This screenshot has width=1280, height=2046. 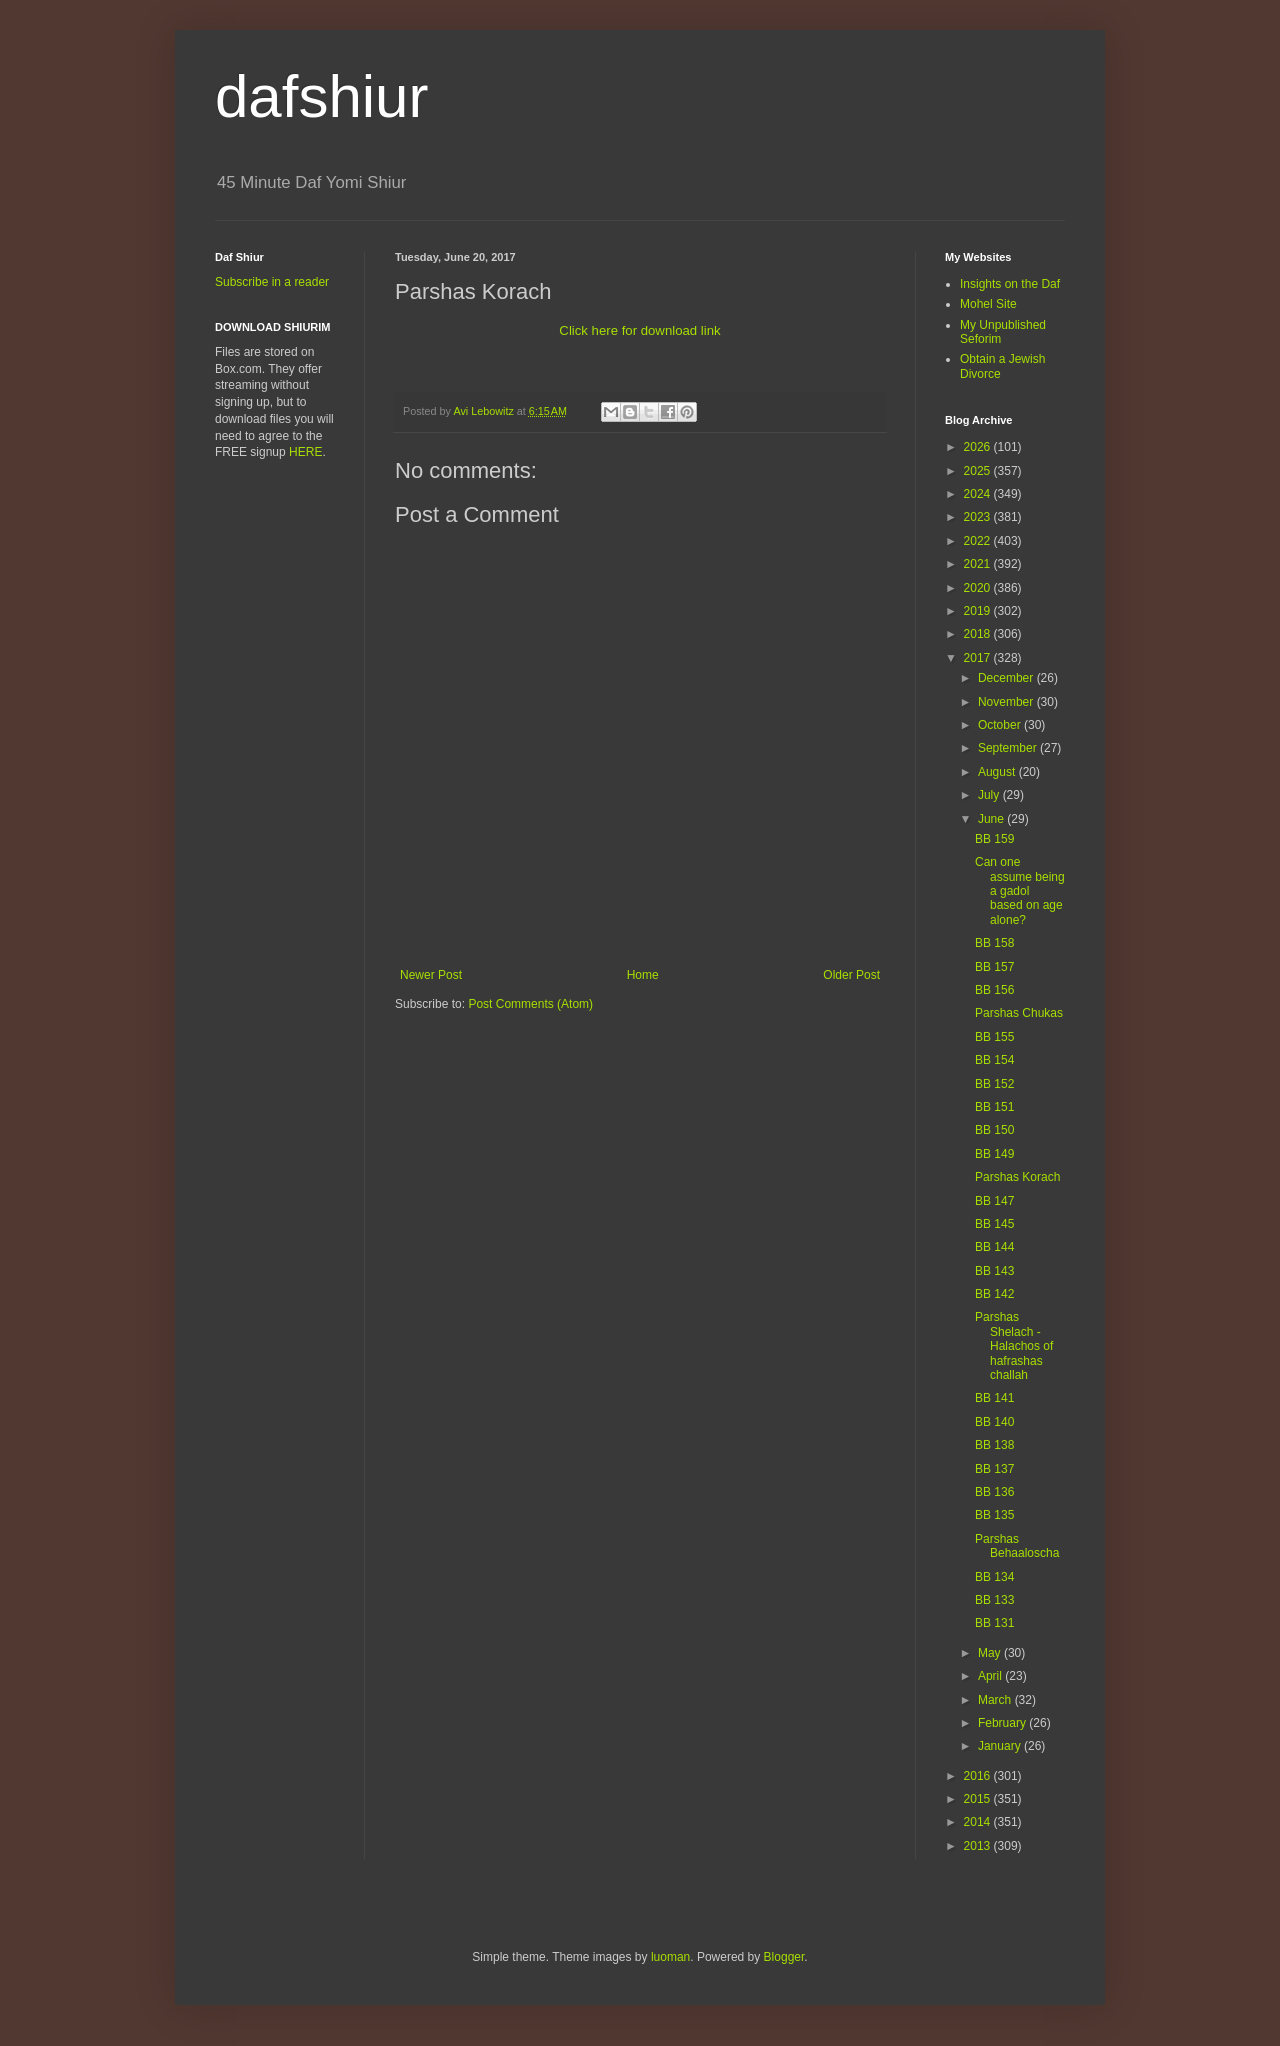 What do you see at coordinates (670, 1957) in the screenshot?
I see `luoman` at bounding box center [670, 1957].